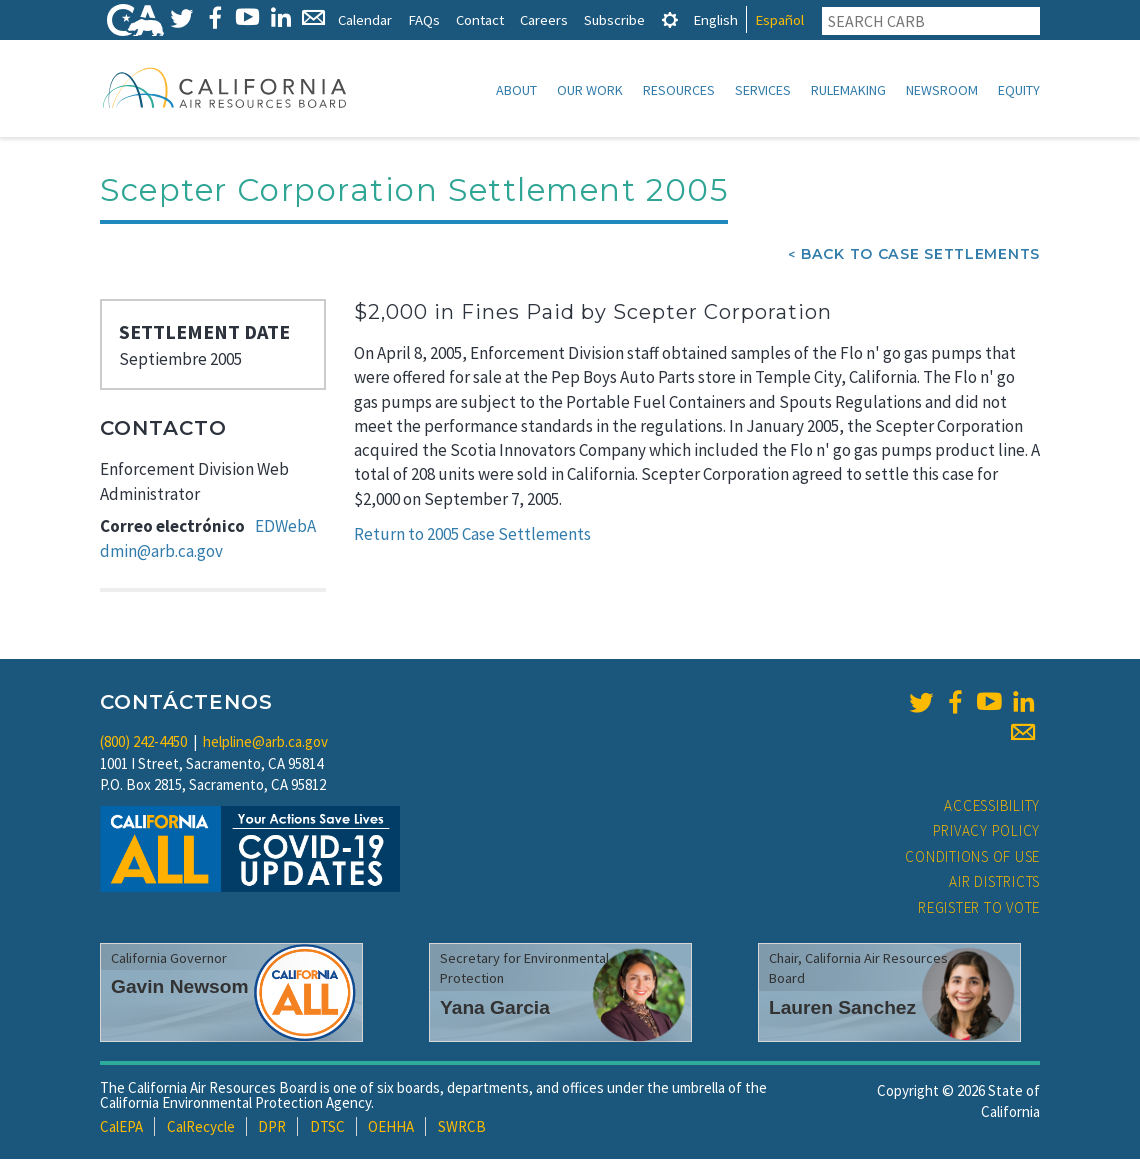 The width and height of the screenshot is (1140, 1161). What do you see at coordinates (424, 19) in the screenshot?
I see `FAQs` at bounding box center [424, 19].